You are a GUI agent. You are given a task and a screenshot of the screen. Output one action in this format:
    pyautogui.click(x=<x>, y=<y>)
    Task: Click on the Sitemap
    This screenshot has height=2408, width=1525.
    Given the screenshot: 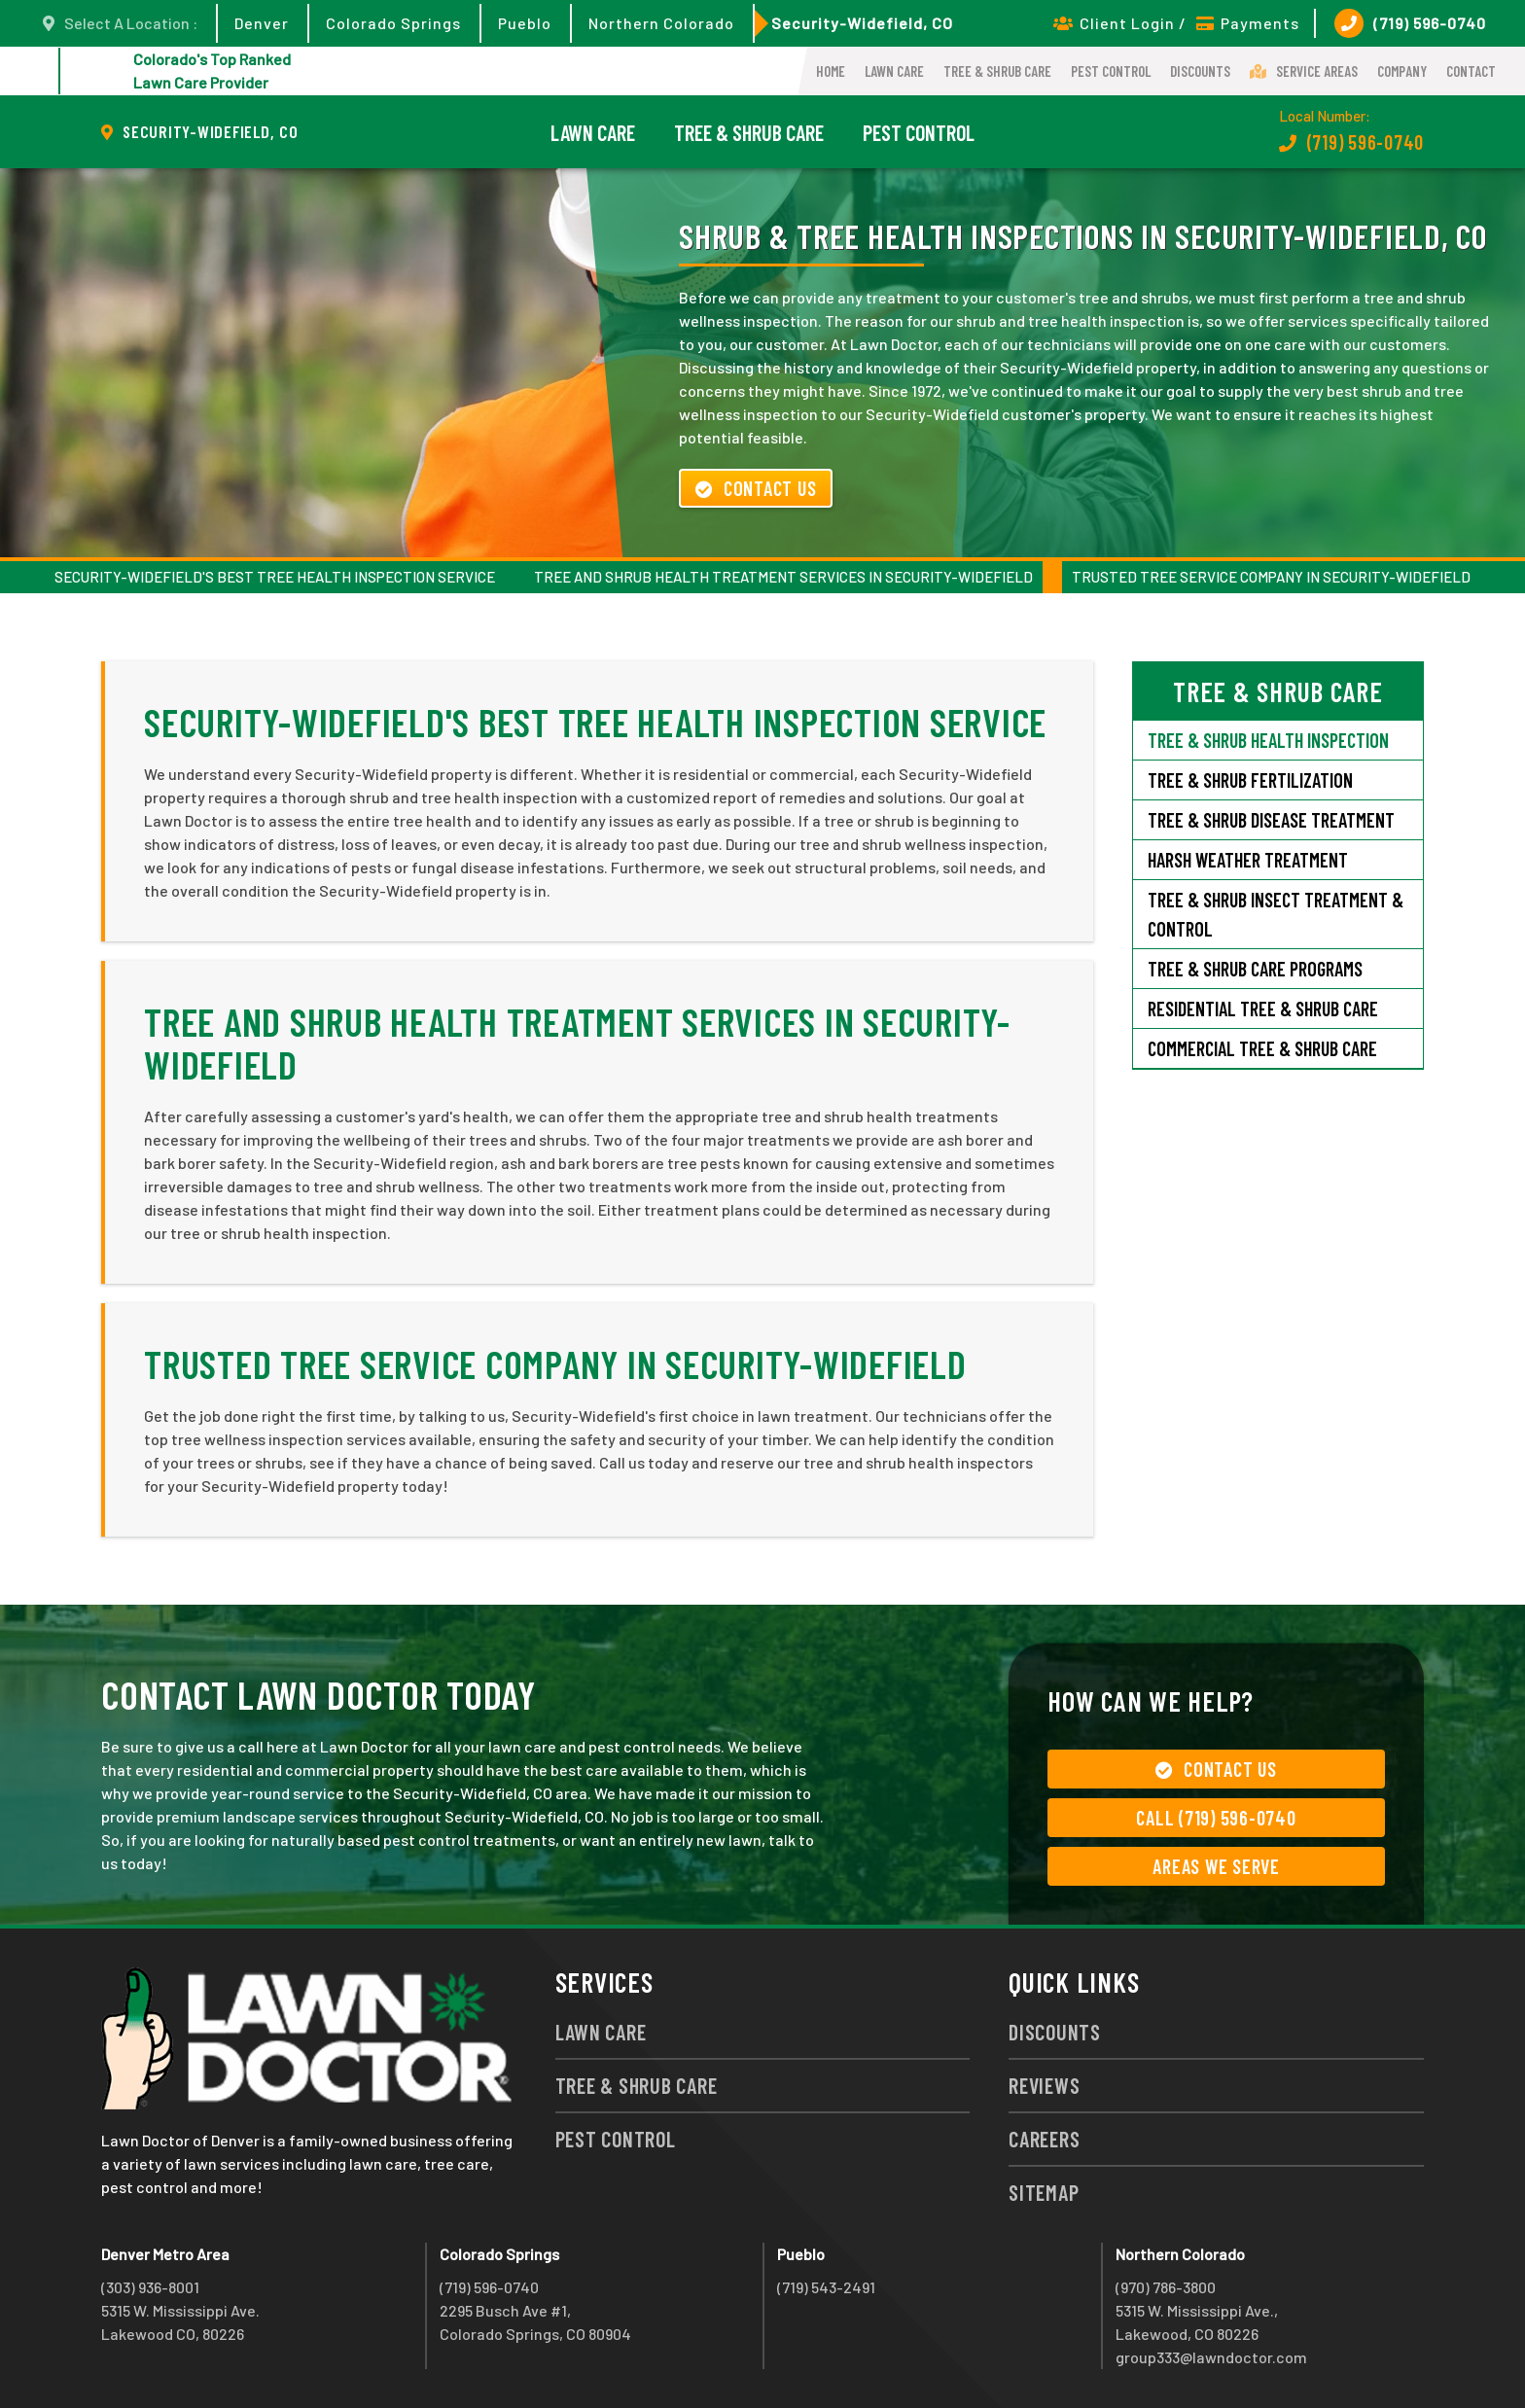 What is the action you would take?
    pyautogui.click(x=1044, y=2192)
    